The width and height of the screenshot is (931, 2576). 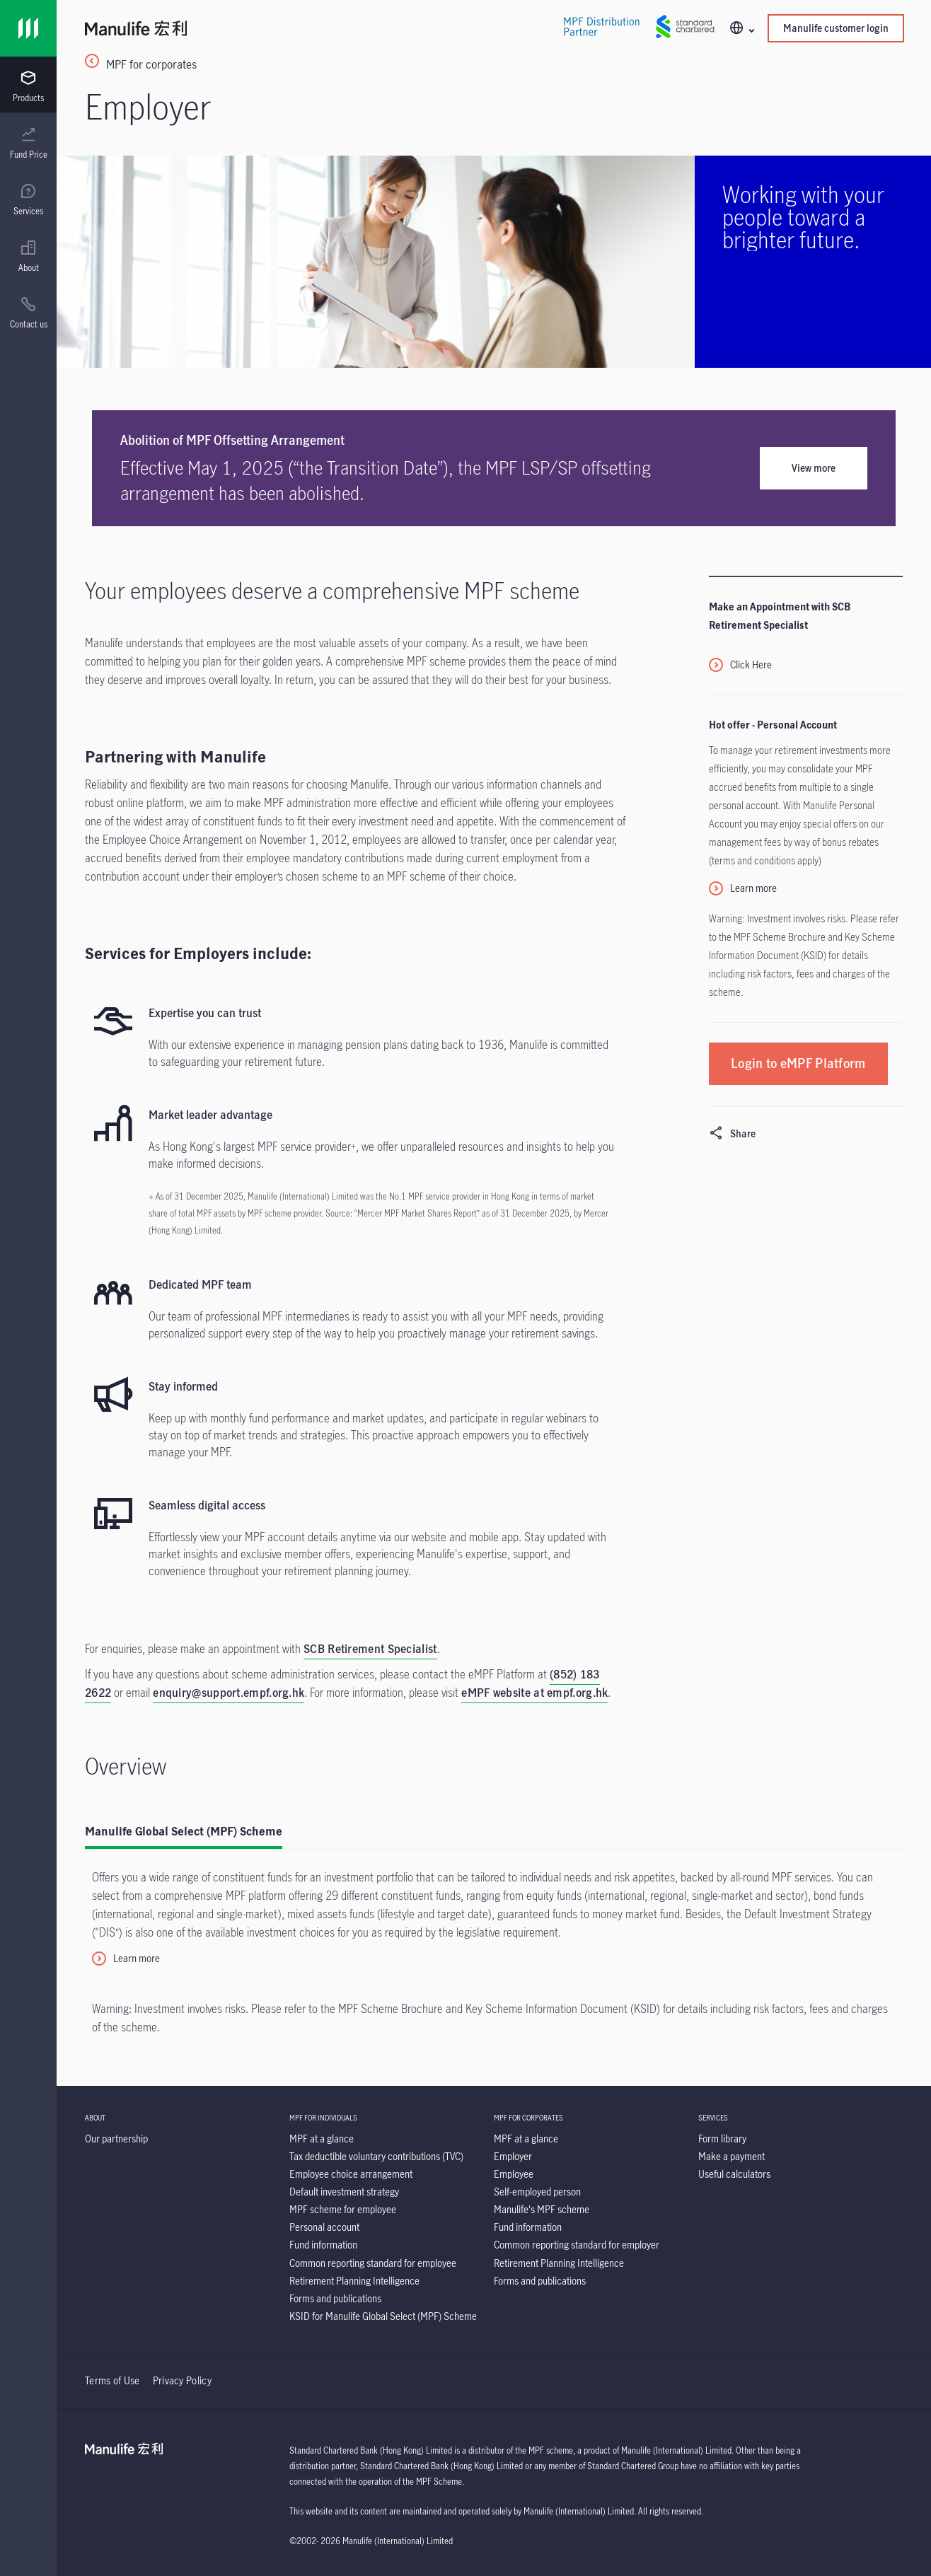 I want to click on [Useful calculators], so click(x=734, y=2174).